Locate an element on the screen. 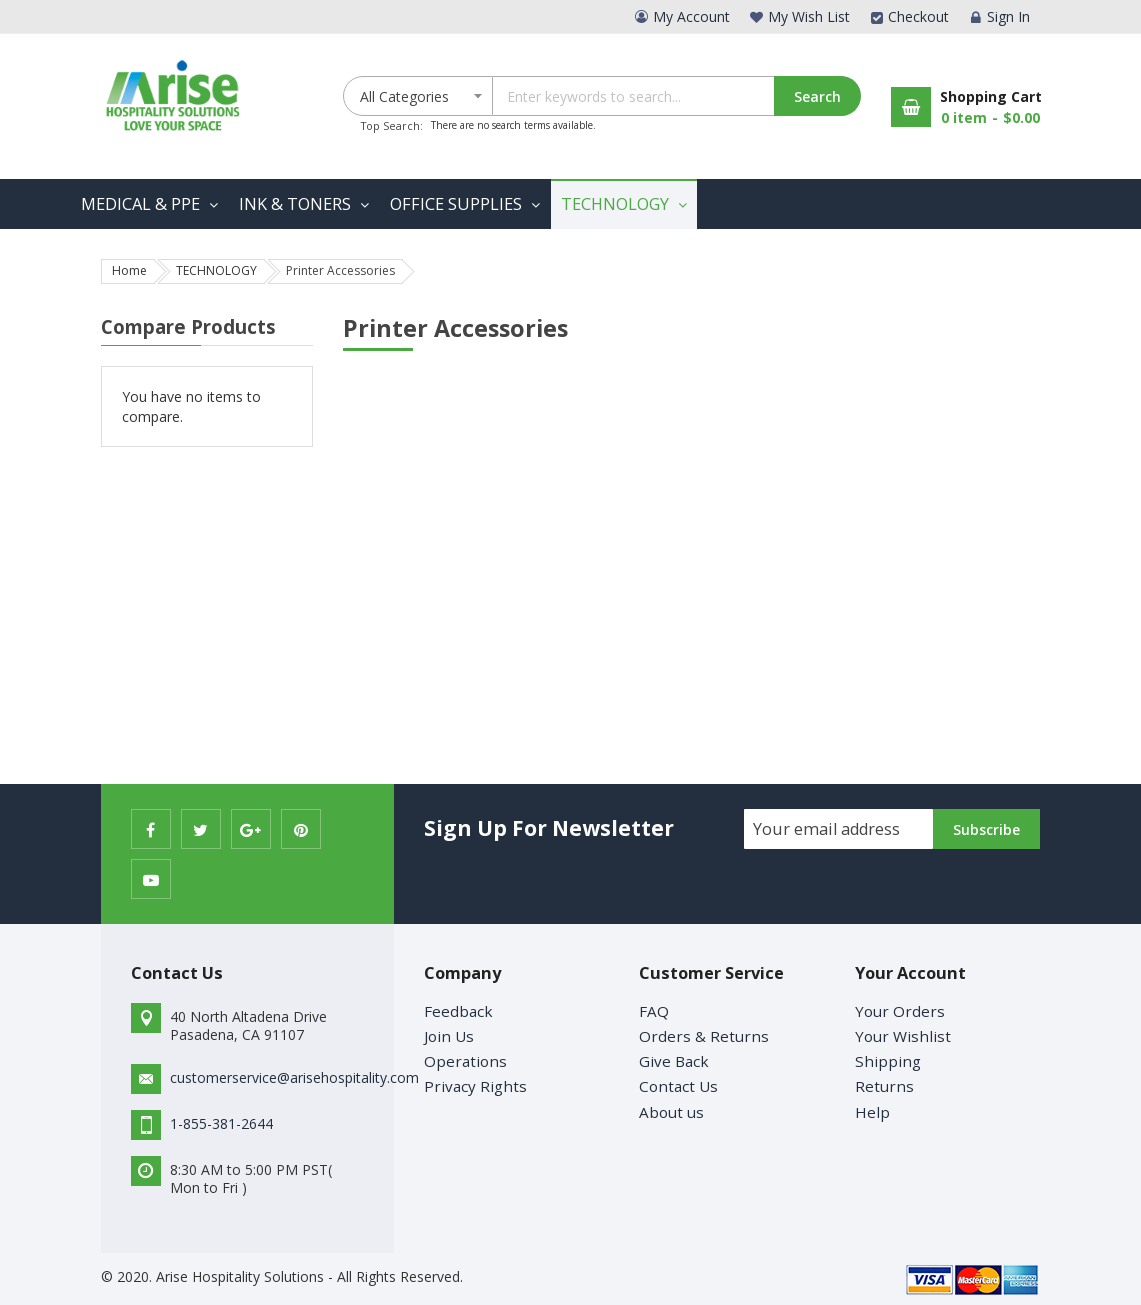 The width and height of the screenshot is (1141, 1305). Shipping is located at coordinates (888, 1061).